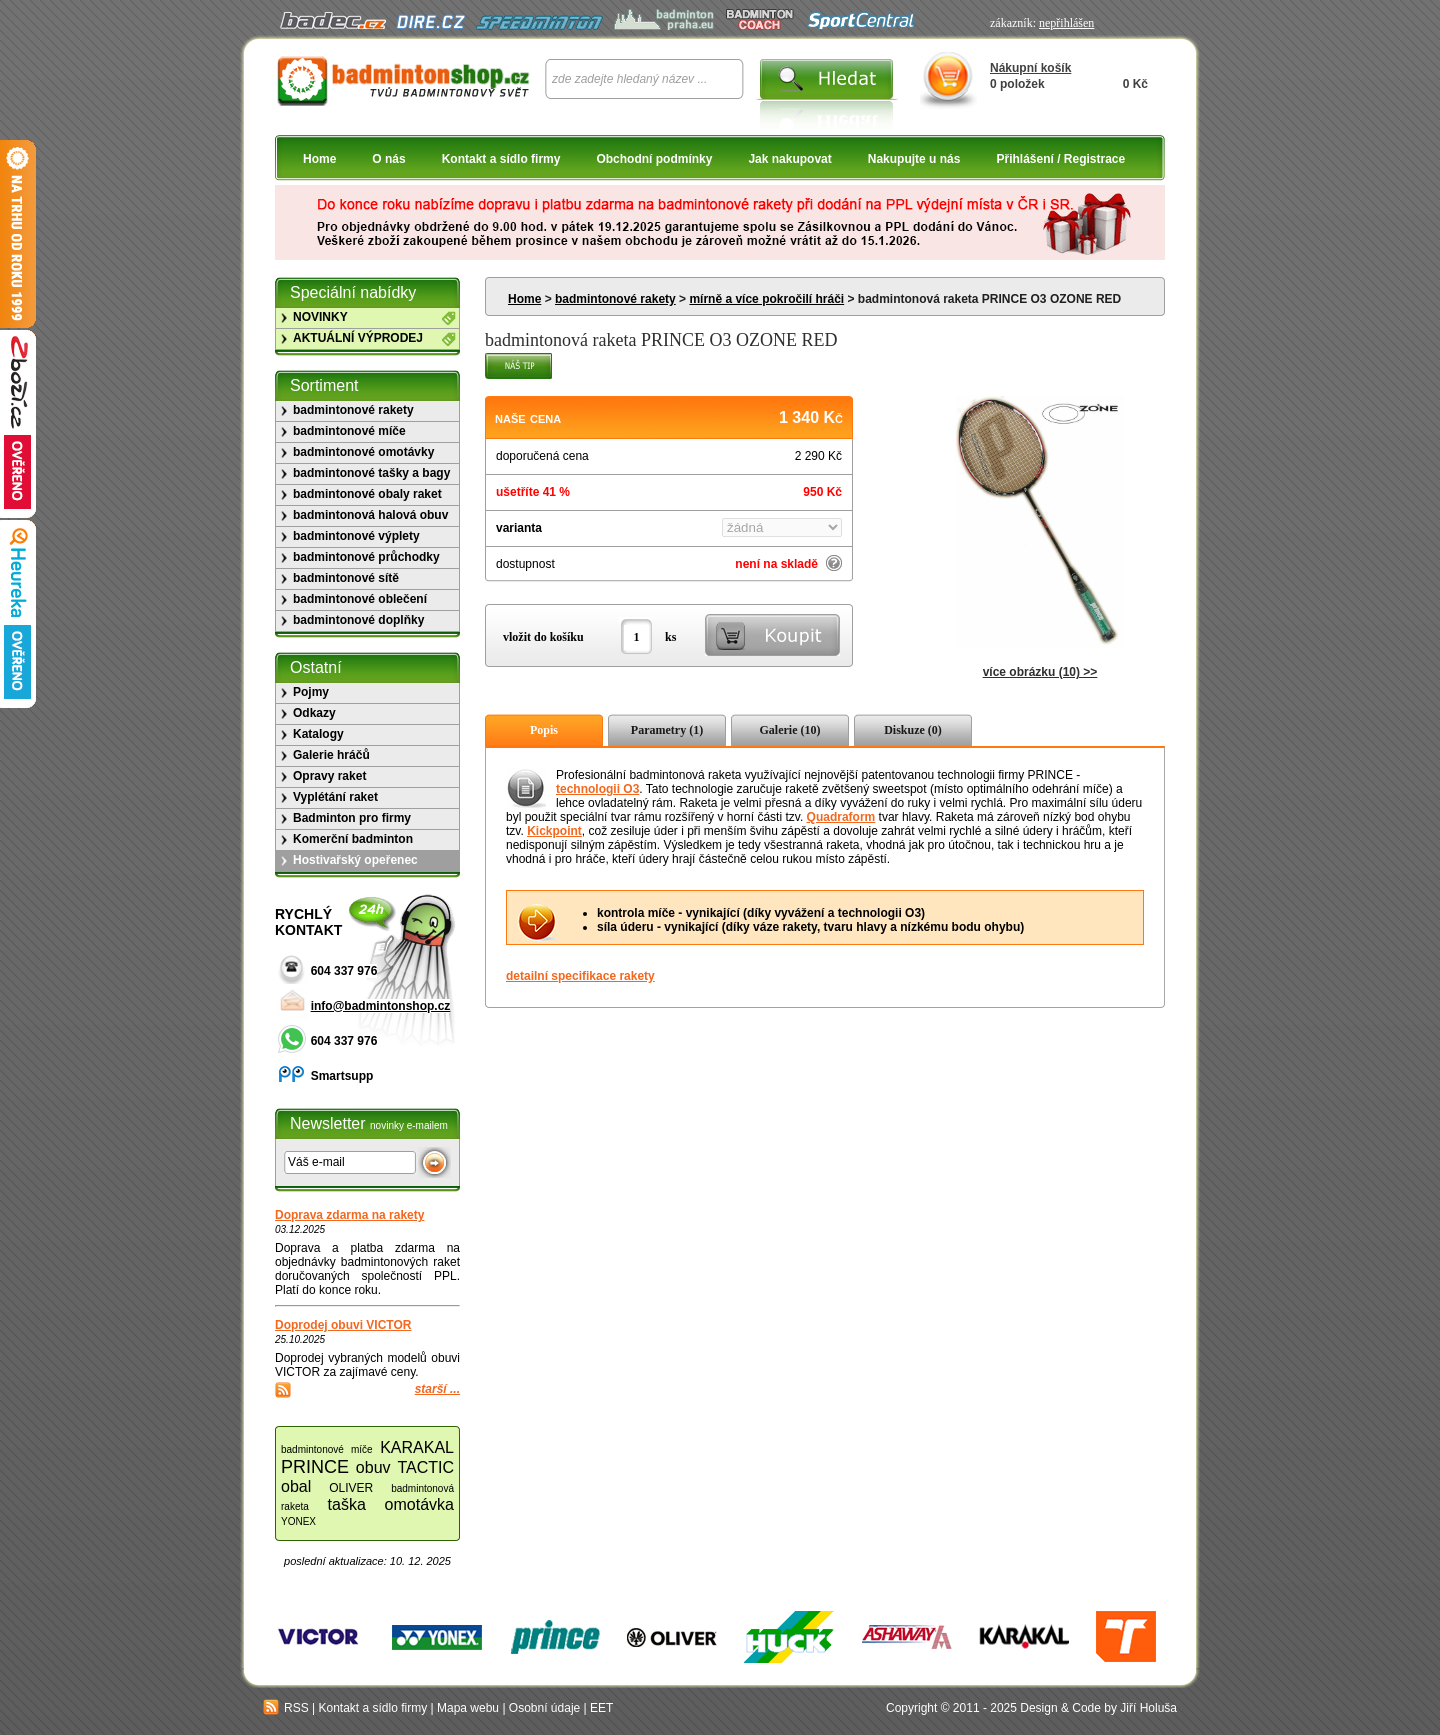 This screenshot has height=1735, width=1440. I want to click on EET, so click(601, 1708).